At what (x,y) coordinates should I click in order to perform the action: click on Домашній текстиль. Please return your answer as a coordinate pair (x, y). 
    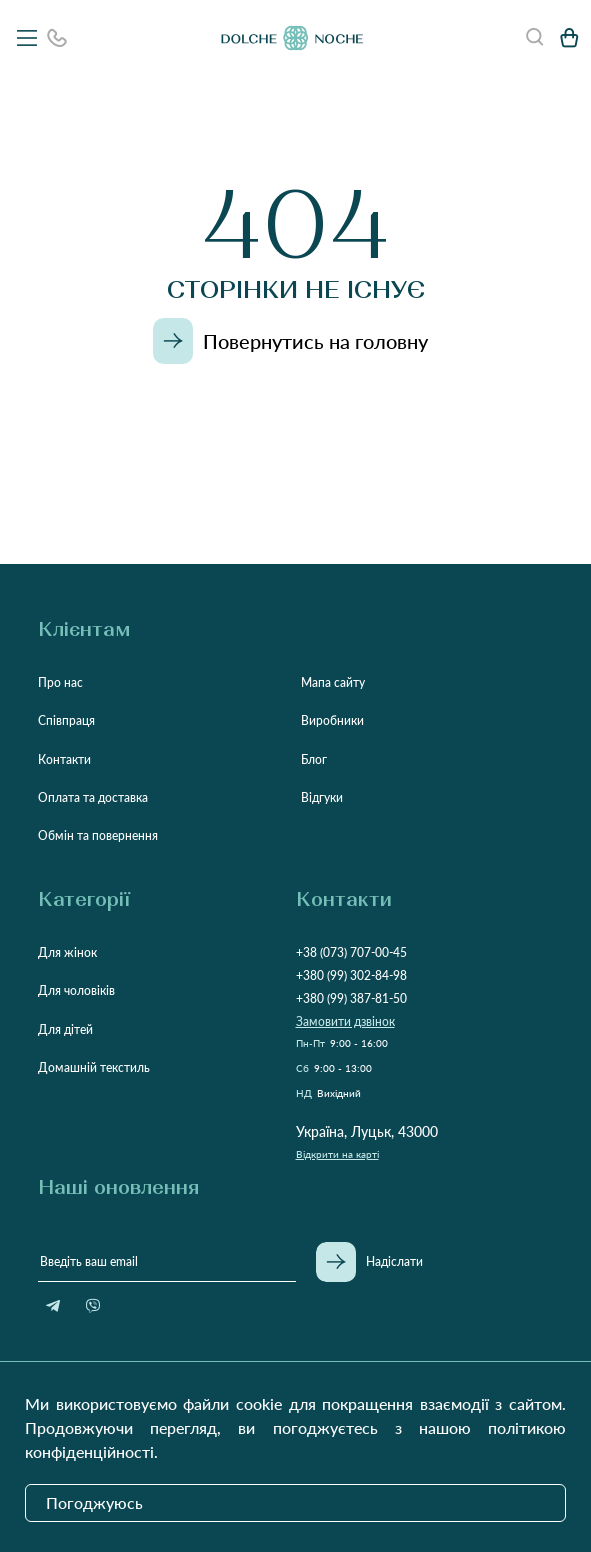
    Looking at the image, I should click on (94, 1067).